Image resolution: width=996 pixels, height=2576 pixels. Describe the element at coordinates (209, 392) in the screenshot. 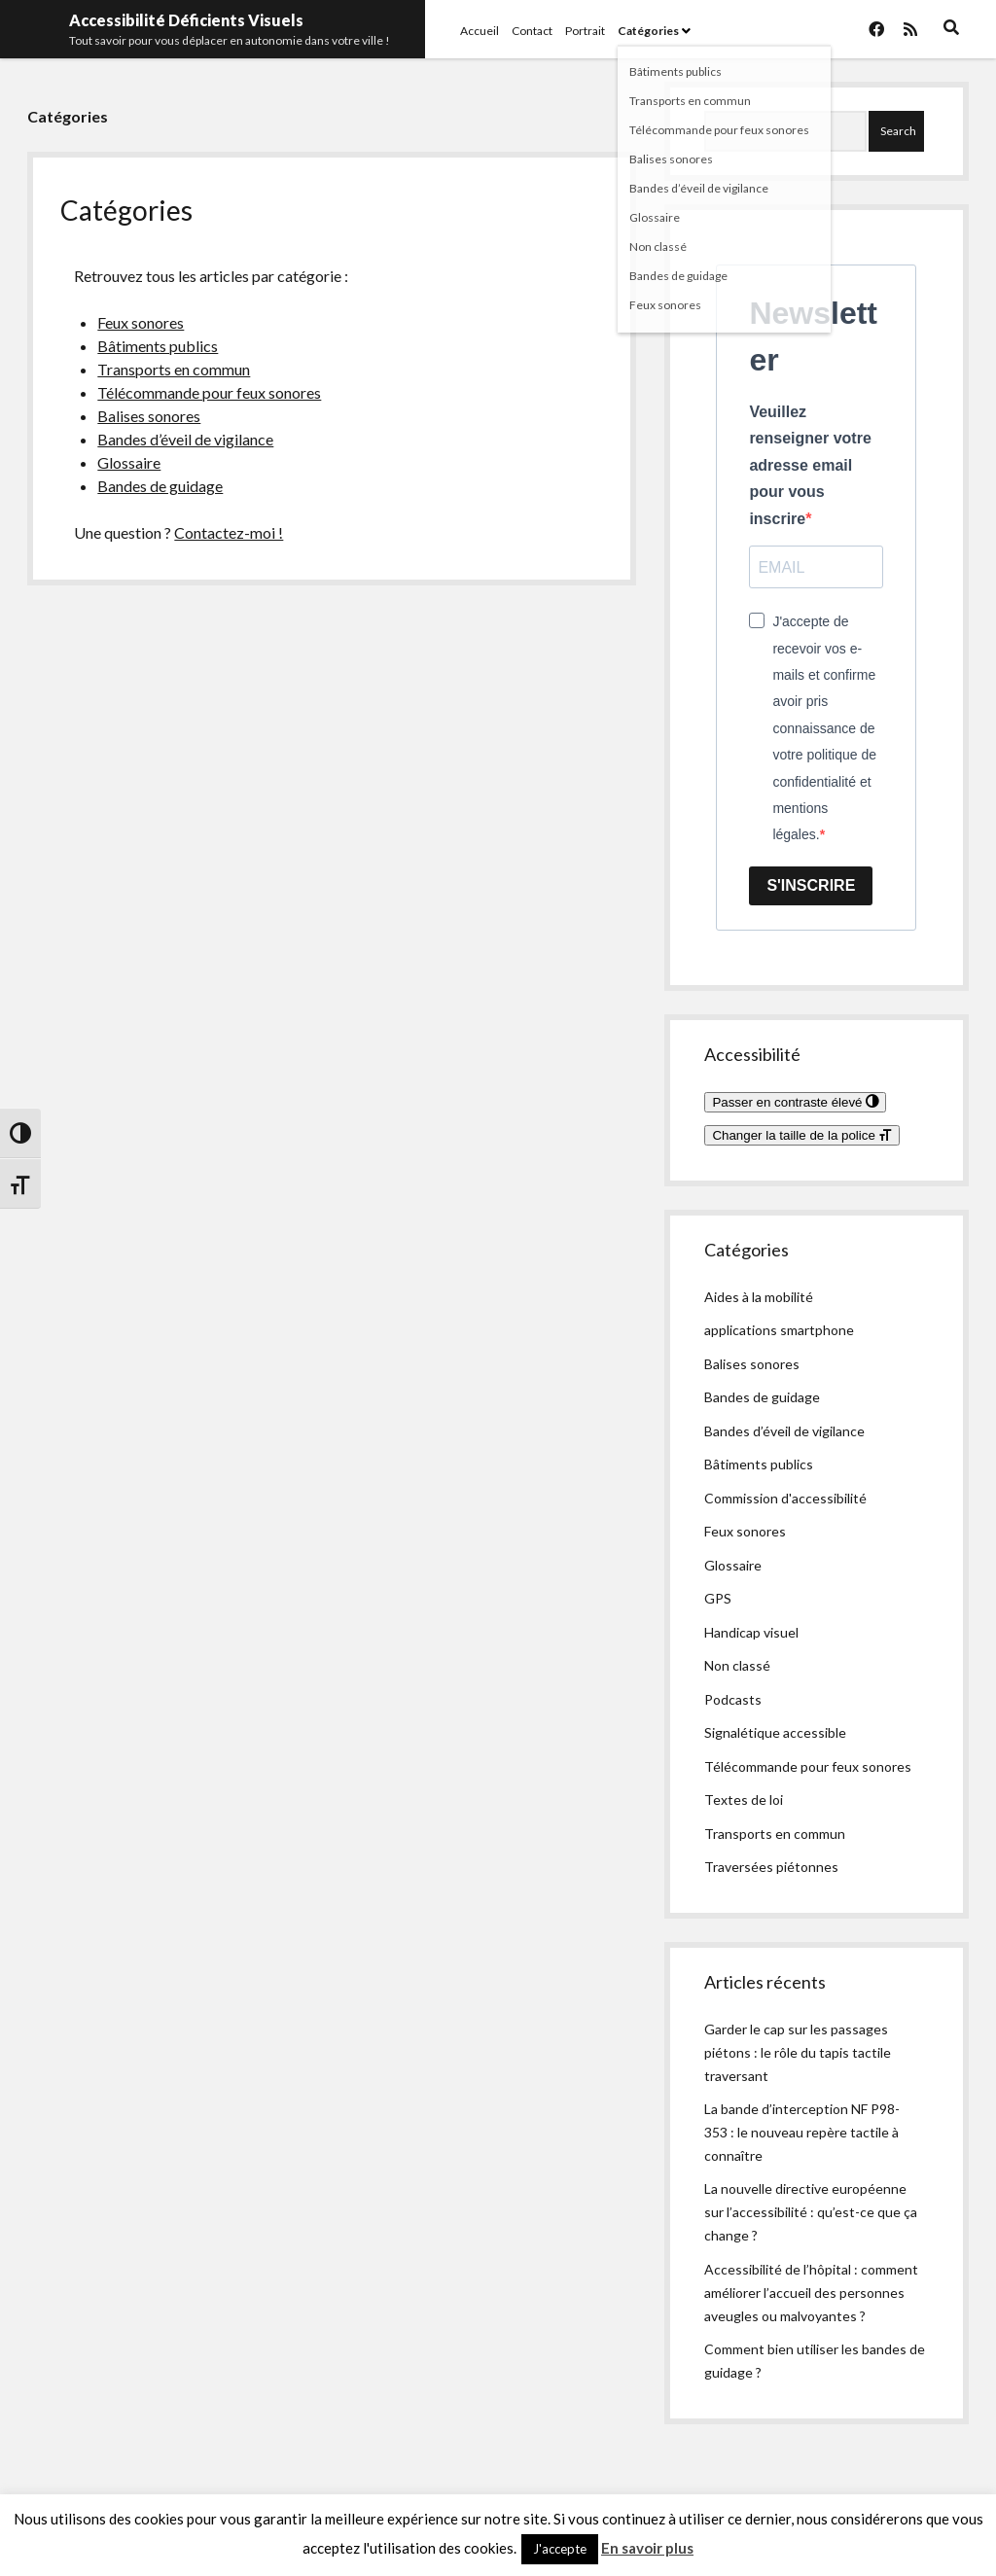

I see `Télécommande pour feux sonores` at that location.